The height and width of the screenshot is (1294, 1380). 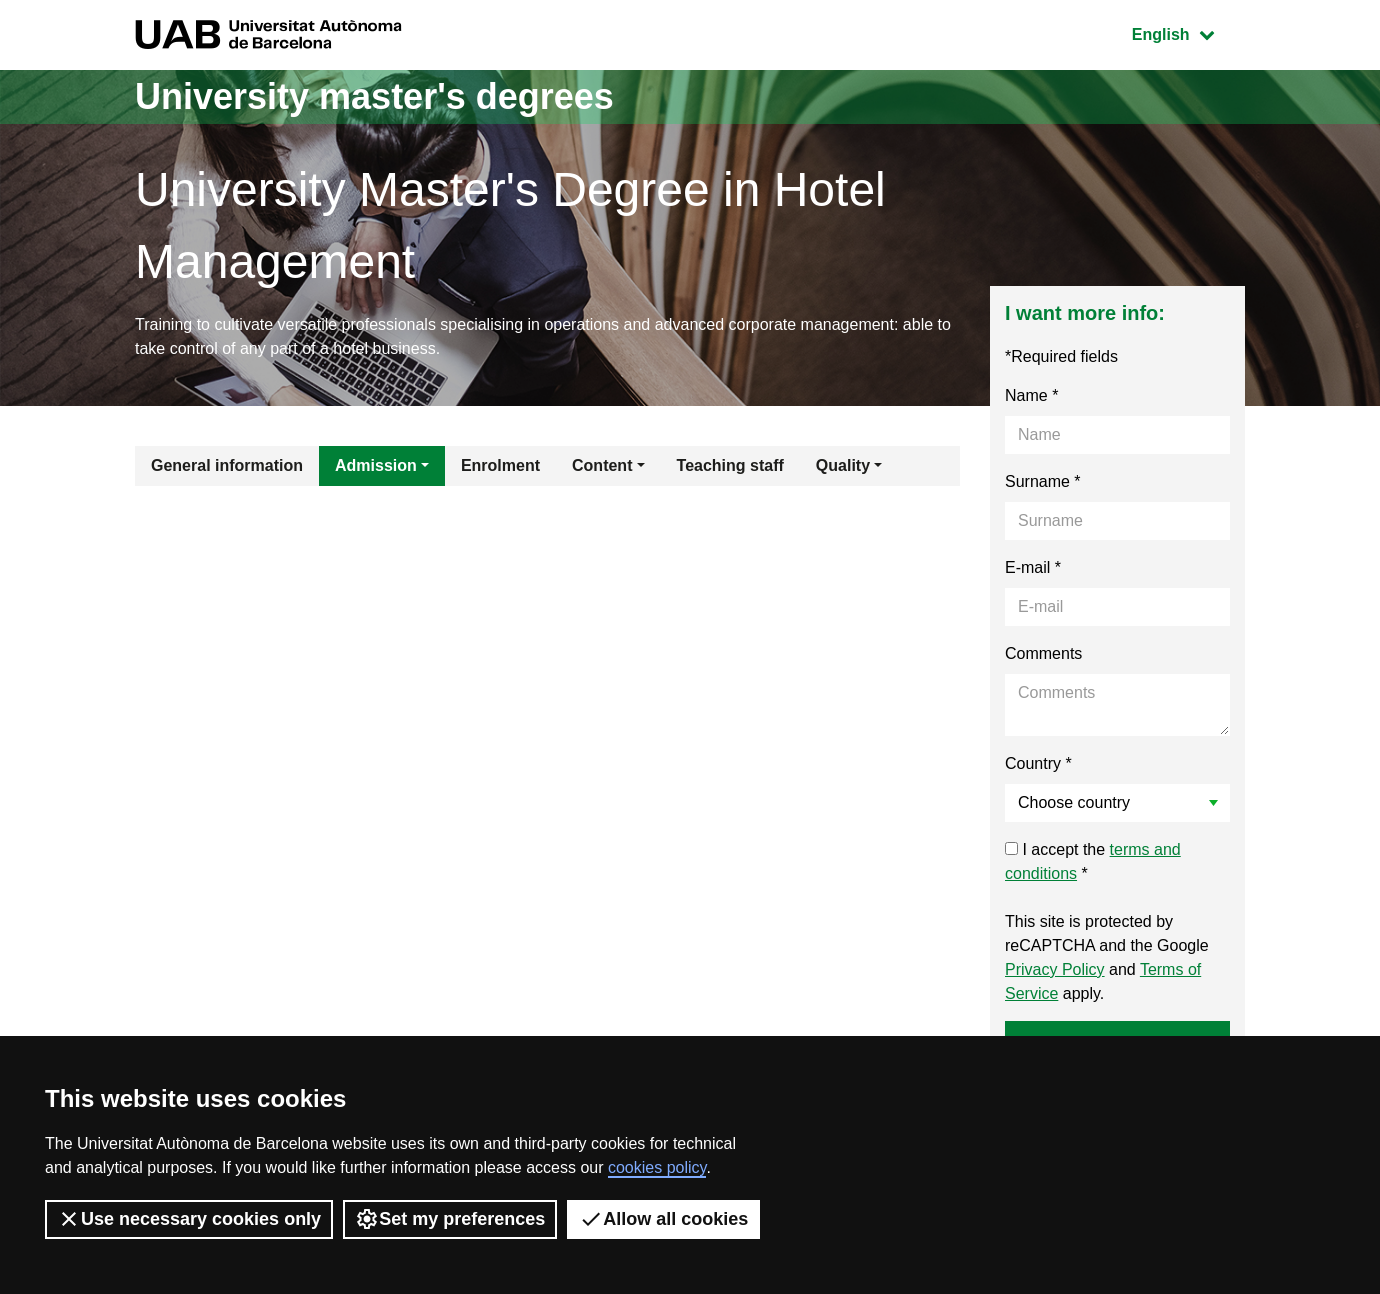 What do you see at coordinates (1031, 395) in the screenshot?
I see `Name *` at bounding box center [1031, 395].